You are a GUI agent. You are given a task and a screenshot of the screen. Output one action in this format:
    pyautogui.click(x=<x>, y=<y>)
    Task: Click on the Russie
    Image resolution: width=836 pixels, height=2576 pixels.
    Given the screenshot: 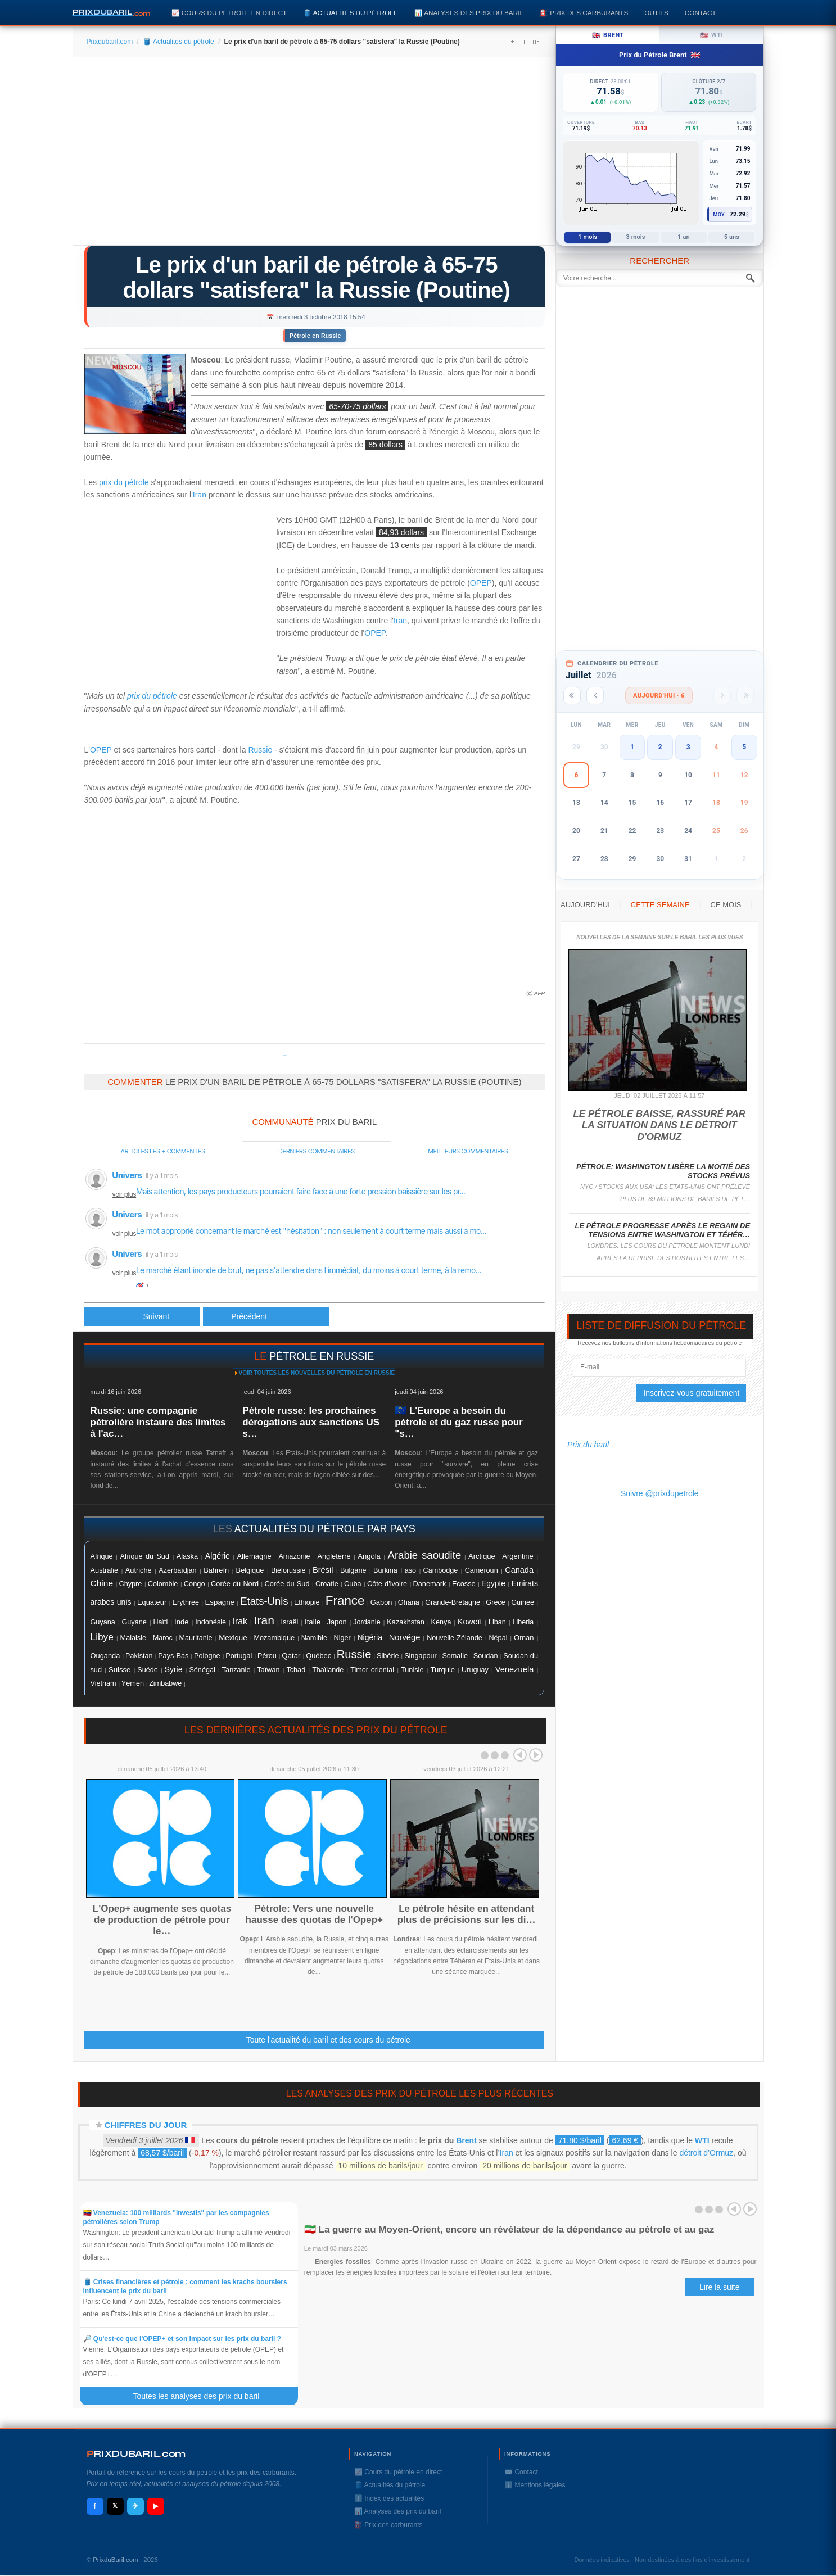 What is the action you would take?
    pyautogui.click(x=260, y=749)
    